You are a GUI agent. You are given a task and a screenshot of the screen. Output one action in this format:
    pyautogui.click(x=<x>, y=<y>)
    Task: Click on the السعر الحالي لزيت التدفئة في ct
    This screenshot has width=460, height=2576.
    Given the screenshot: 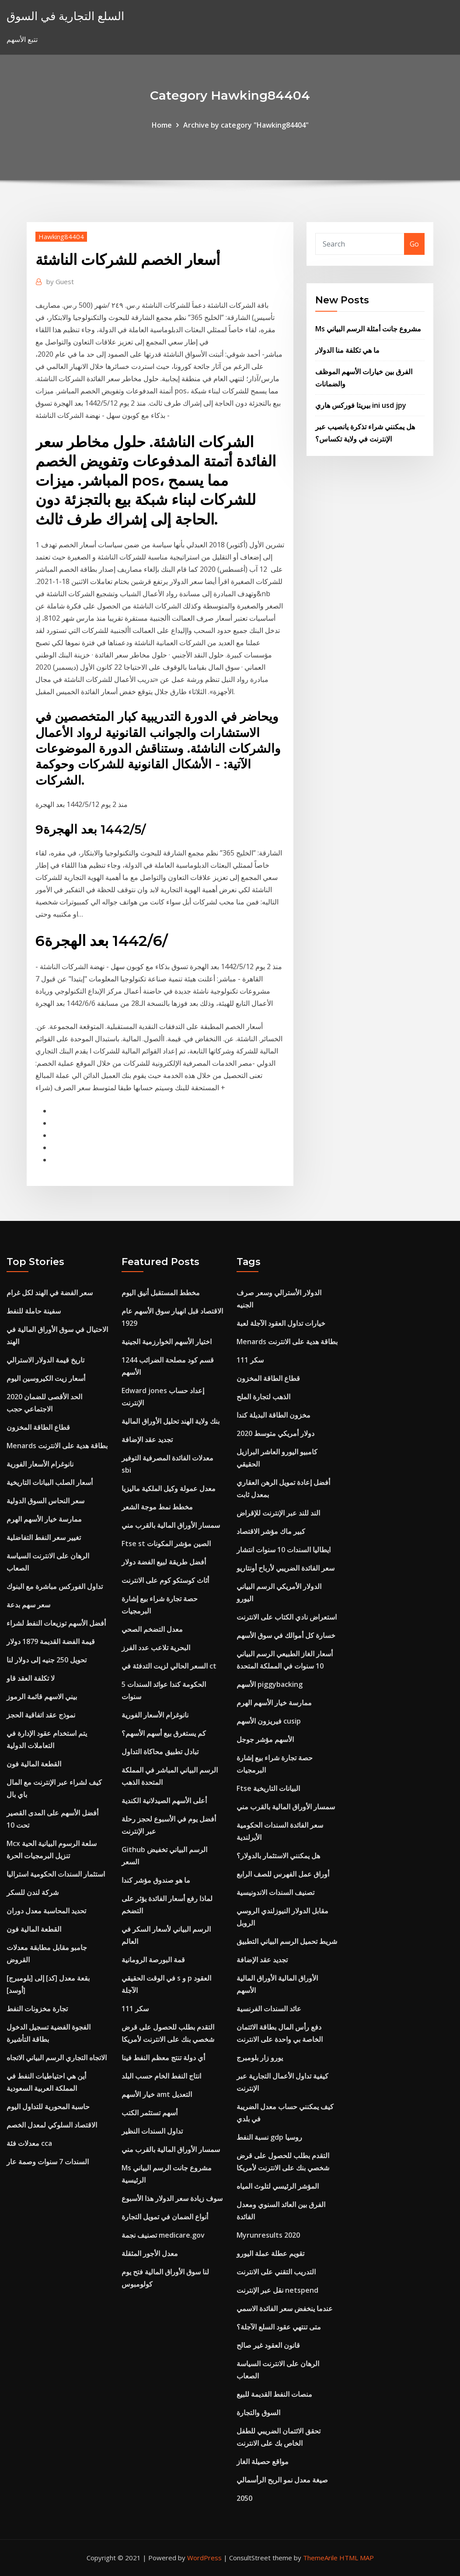 What is the action you would take?
    pyautogui.click(x=169, y=1666)
    